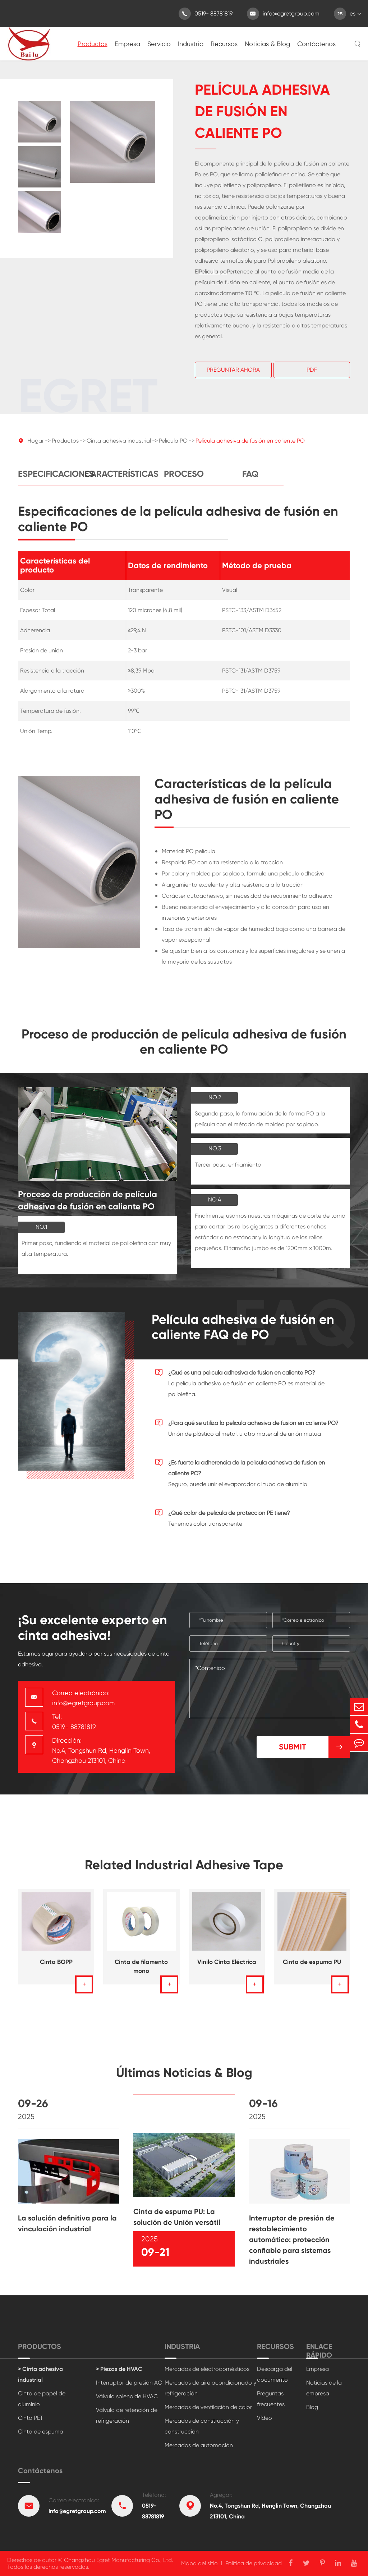 This screenshot has height=2576, width=368. Describe the element at coordinates (74, 1721) in the screenshot. I see `Tel: 0519- 88781819` at that location.